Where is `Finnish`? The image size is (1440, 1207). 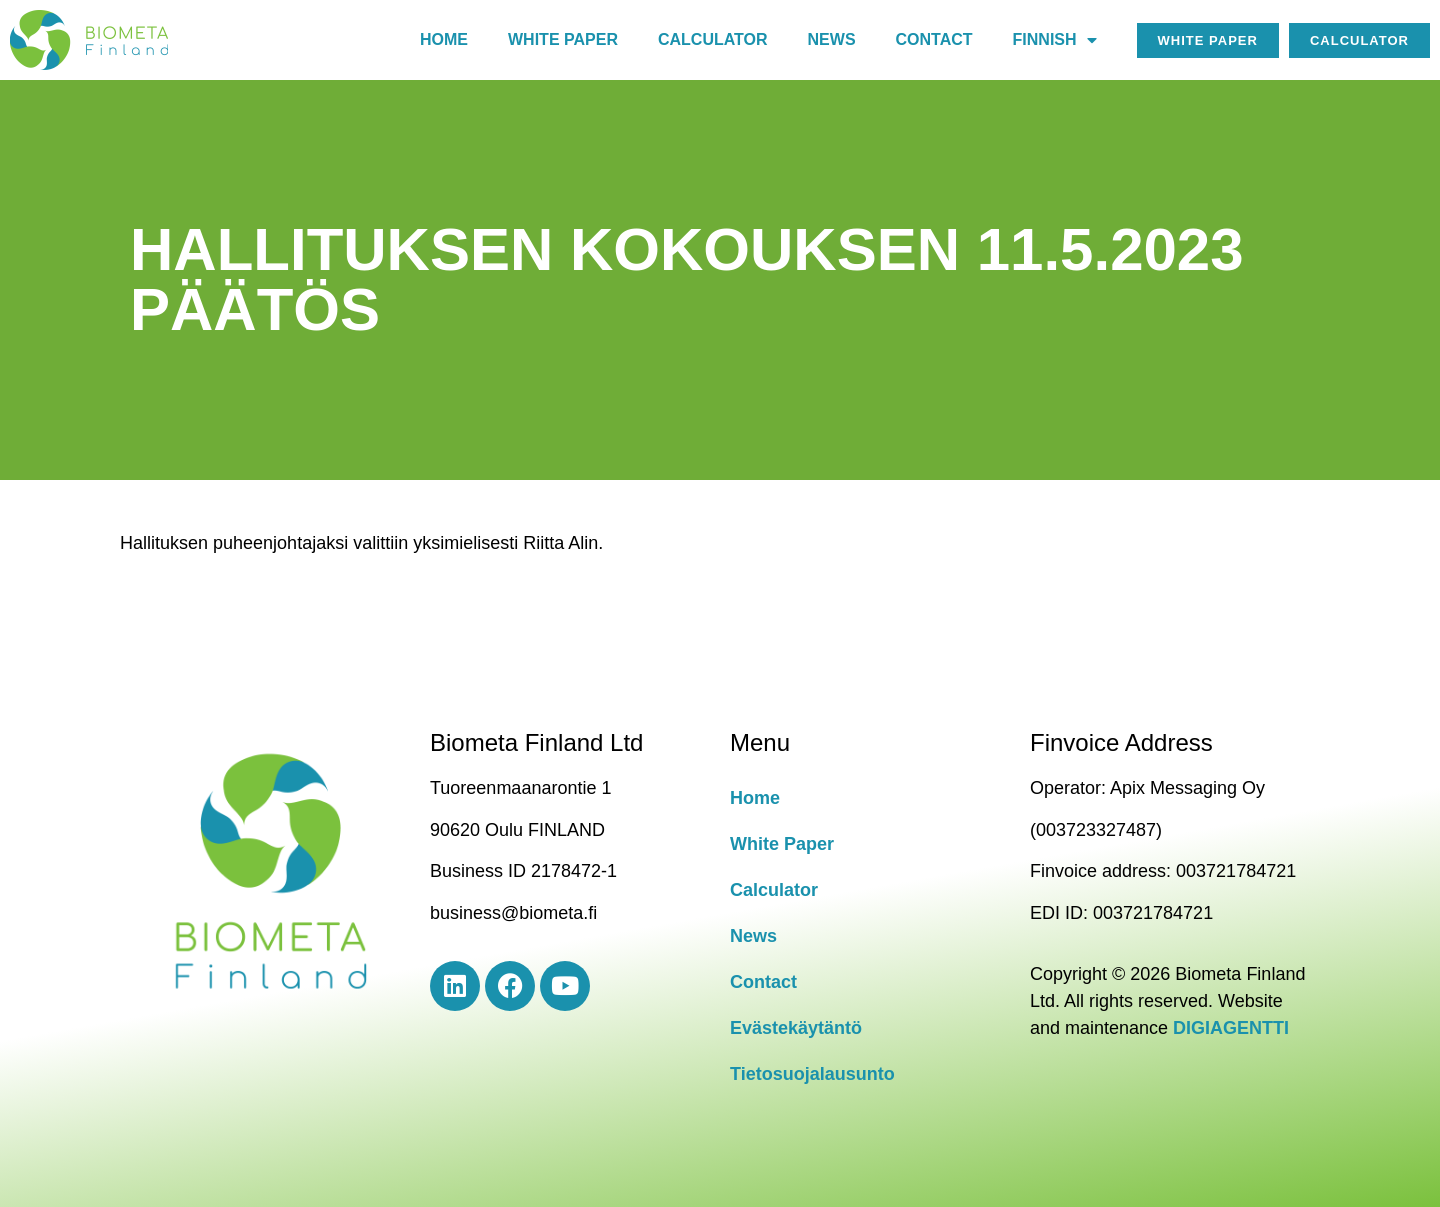 Finnish is located at coordinates (1055, 40).